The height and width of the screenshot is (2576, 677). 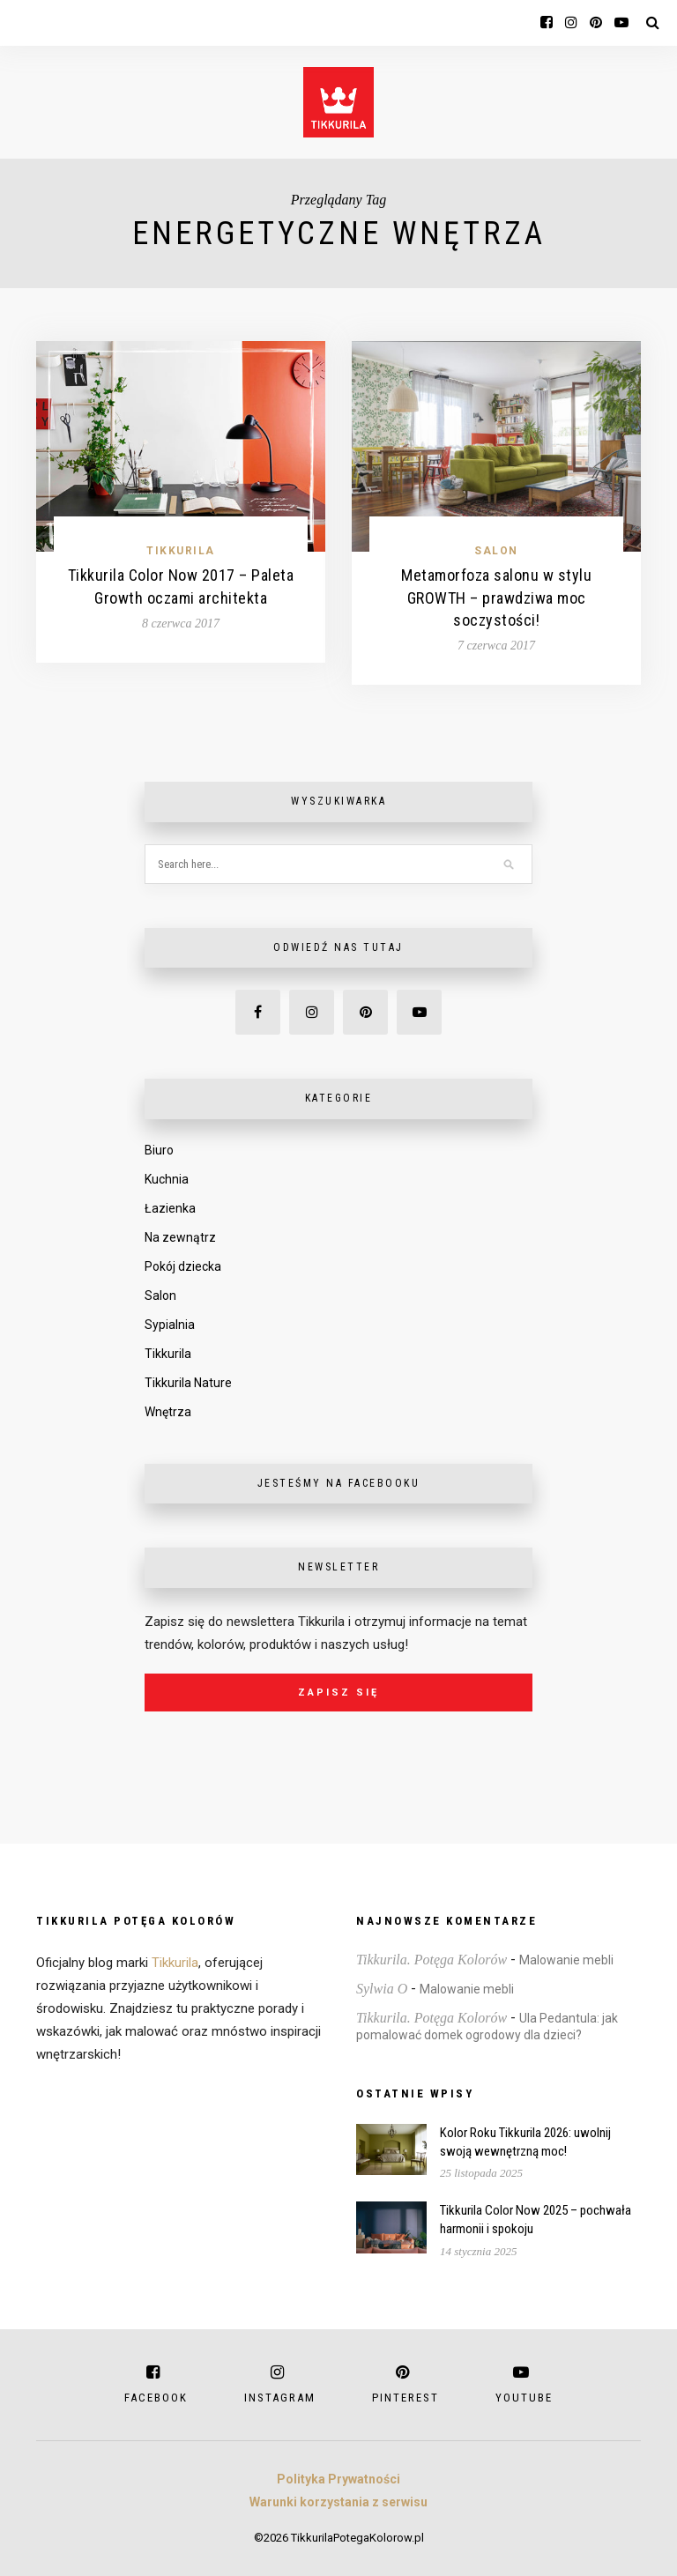 What do you see at coordinates (167, 1179) in the screenshot?
I see `Kuchnia` at bounding box center [167, 1179].